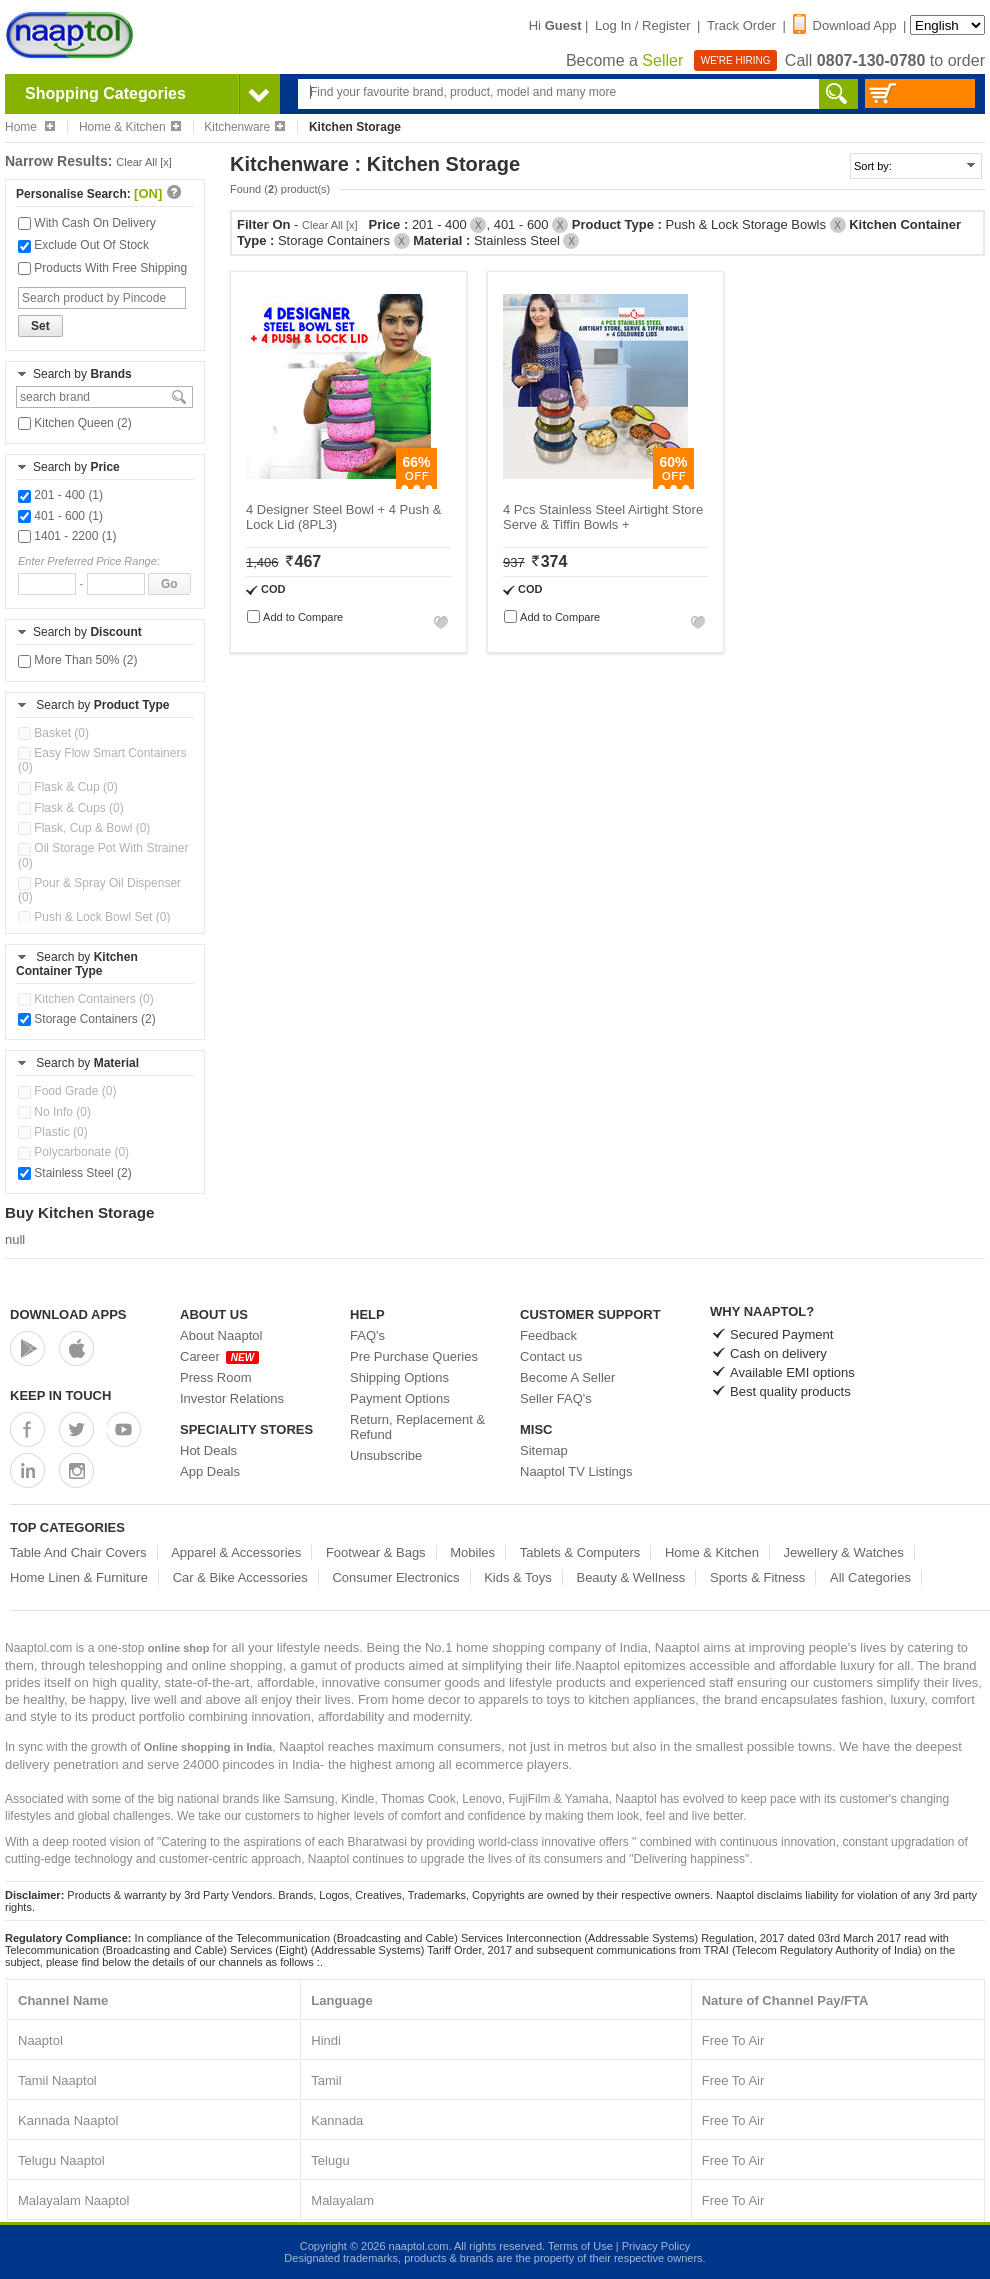 Image resolution: width=990 pixels, height=2279 pixels. What do you see at coordinates (395, 1577) in the screenshot?
I see `Consumer Electronics` at bounding box center [395, 1577].